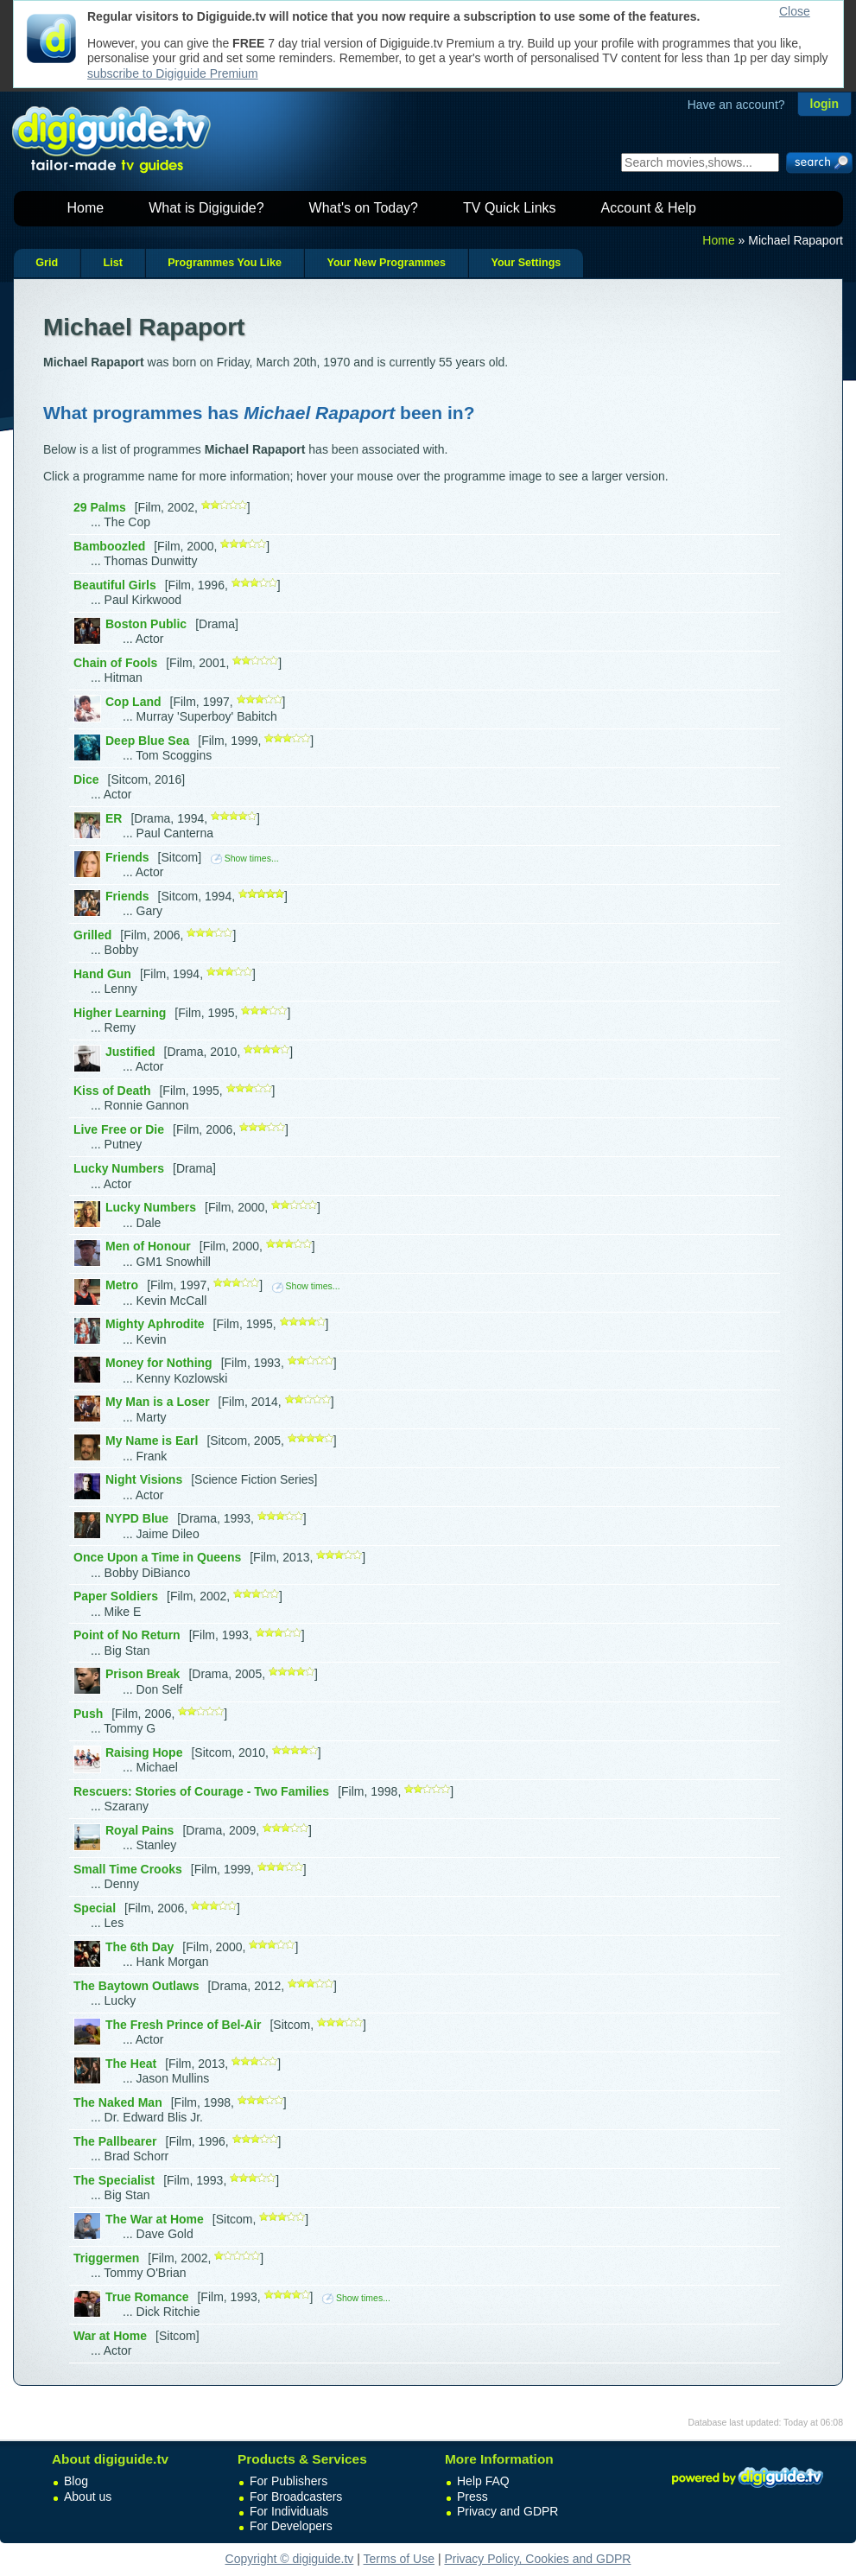 Image resolution: width=856 pixels, height=2576 pixels. I want to click on subscribe to Digiguide Premium, so click(172, 73).